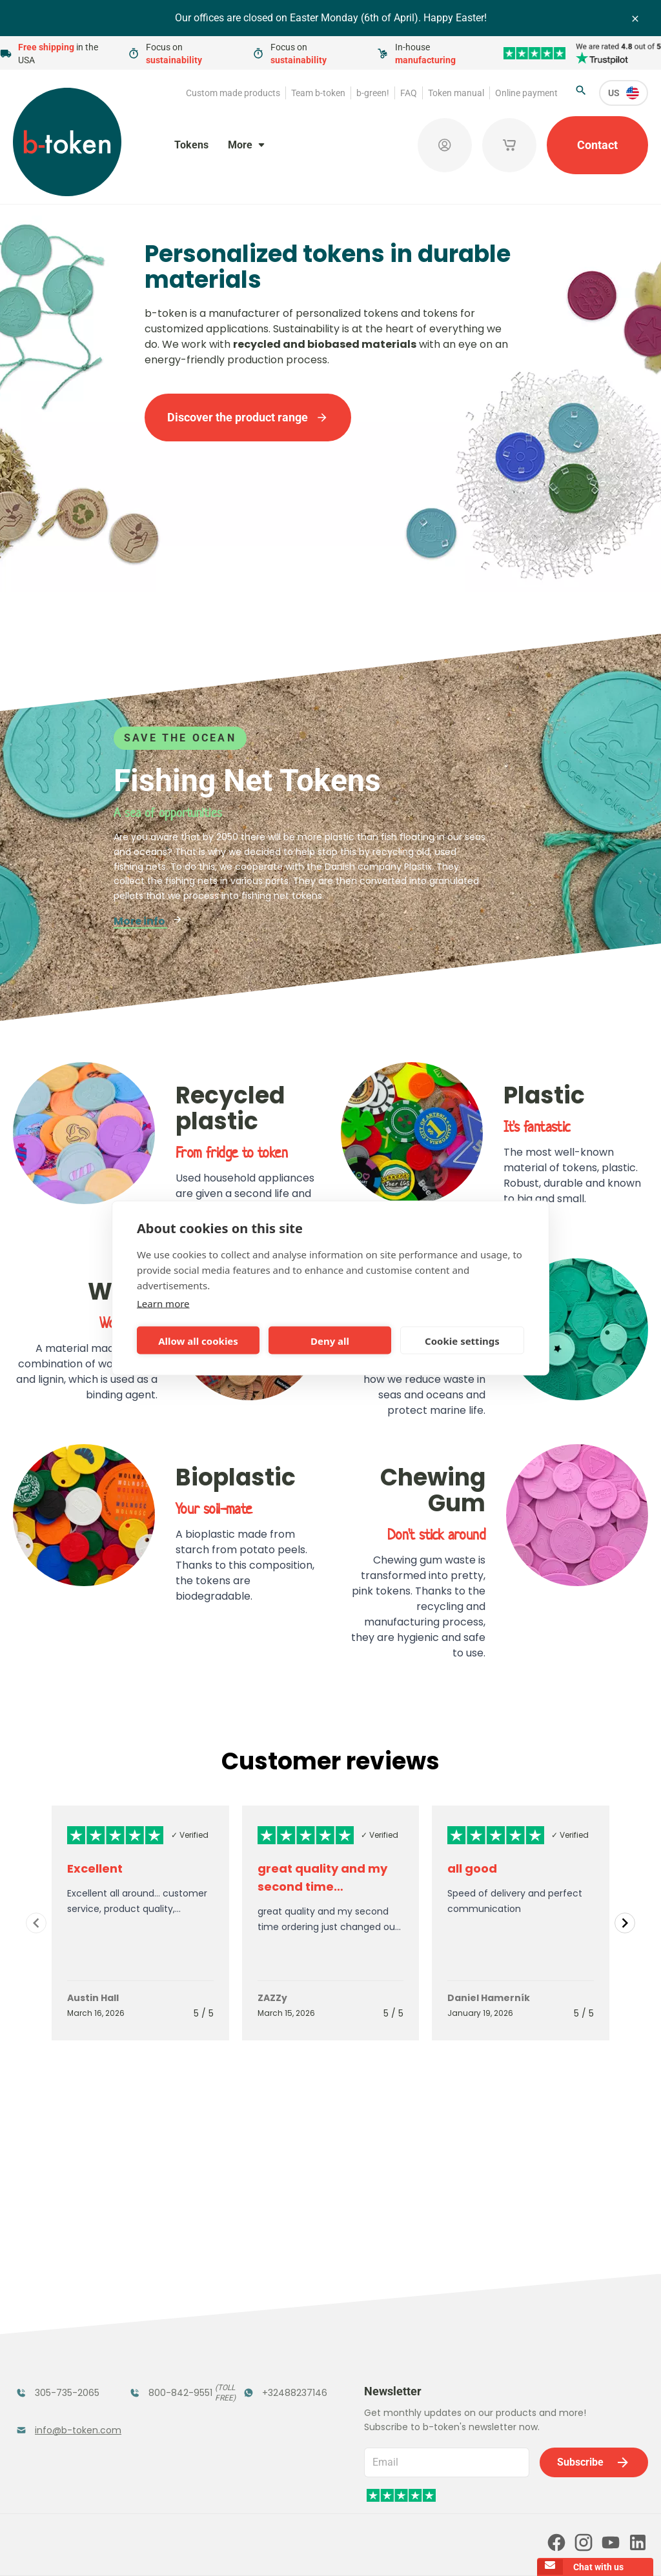  What do you see at coordinates (625, 1923) in the screenshot?
I see `[Navigate to next slide]` at bounding box center [625, 1923].